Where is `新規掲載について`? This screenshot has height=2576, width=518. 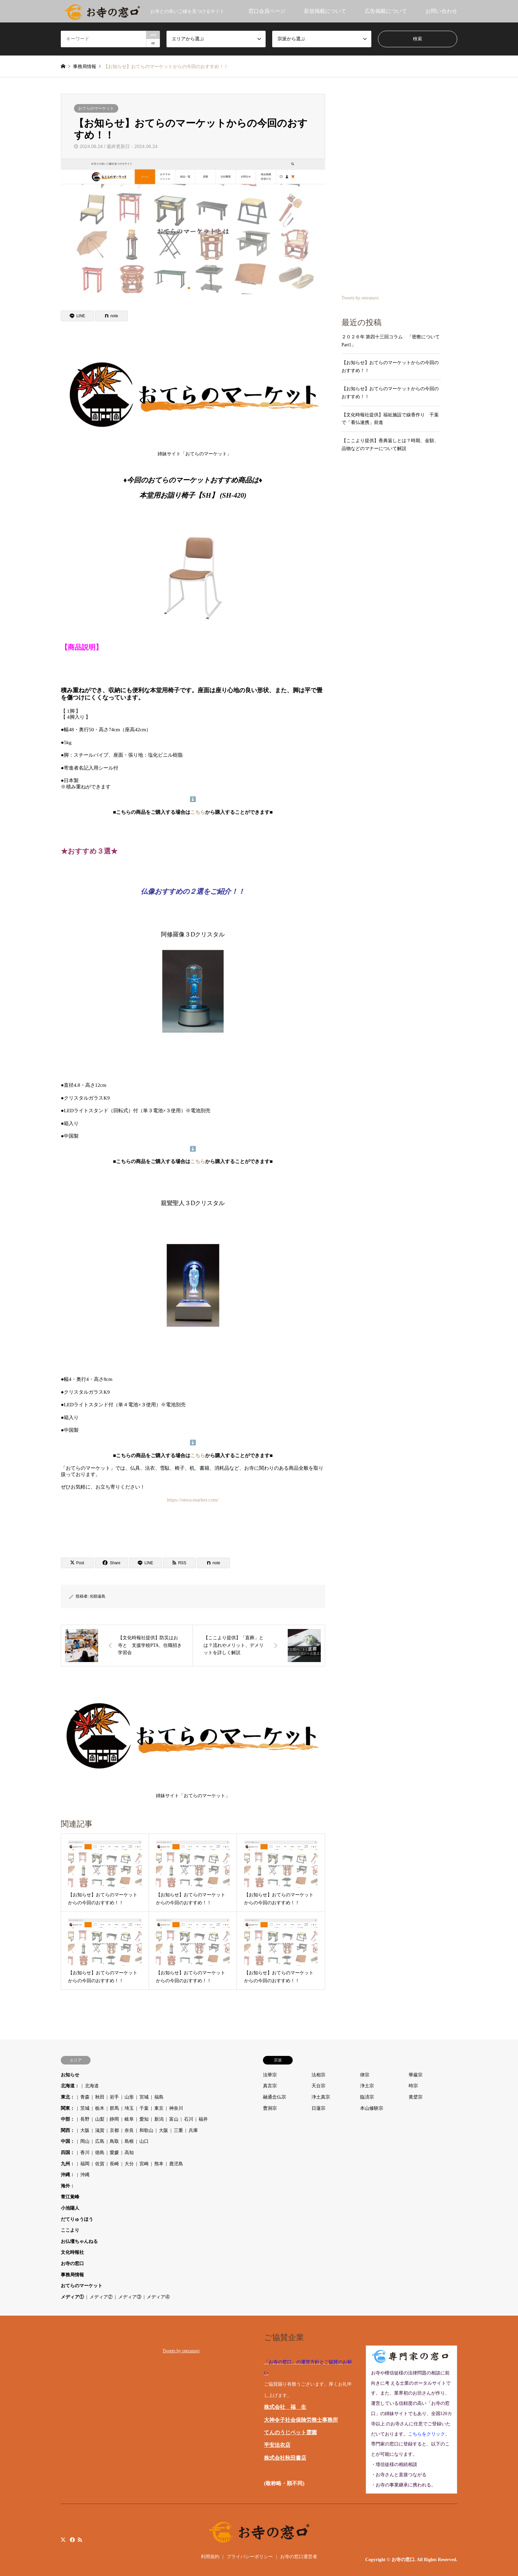
新規掲載について is located at coordinates (325, 11).